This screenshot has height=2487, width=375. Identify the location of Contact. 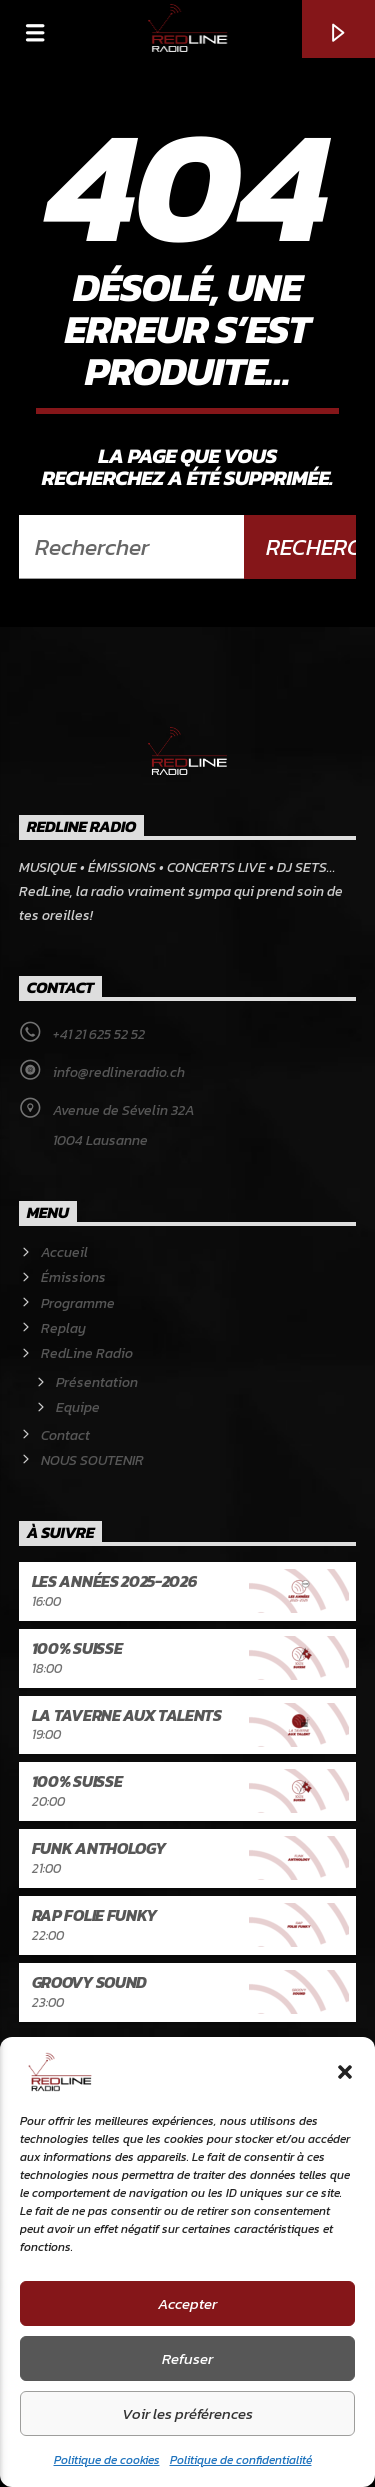
(65, 1435).